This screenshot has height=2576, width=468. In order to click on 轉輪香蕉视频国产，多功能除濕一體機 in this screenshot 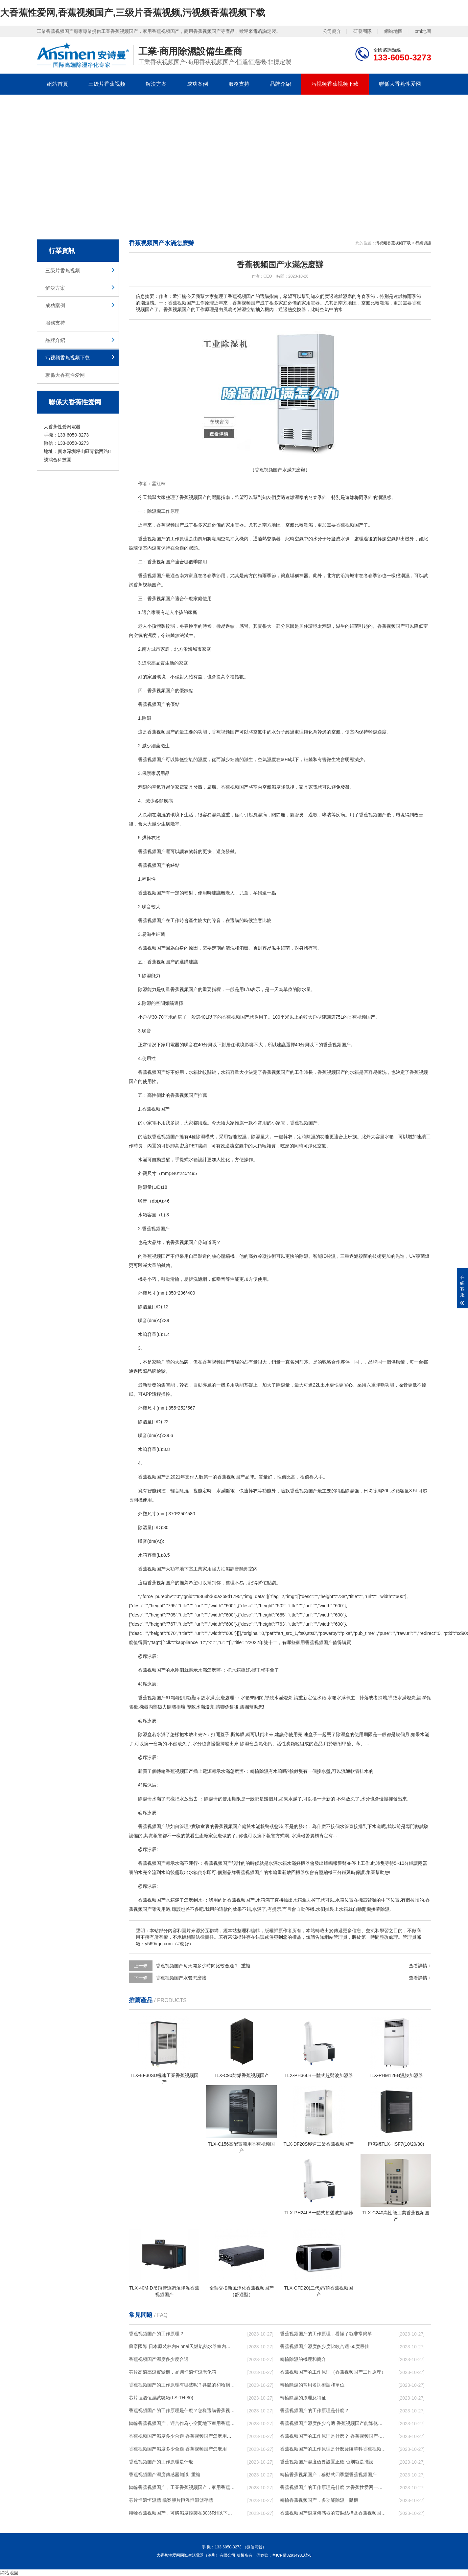, I will do `click(319, 2500)`.